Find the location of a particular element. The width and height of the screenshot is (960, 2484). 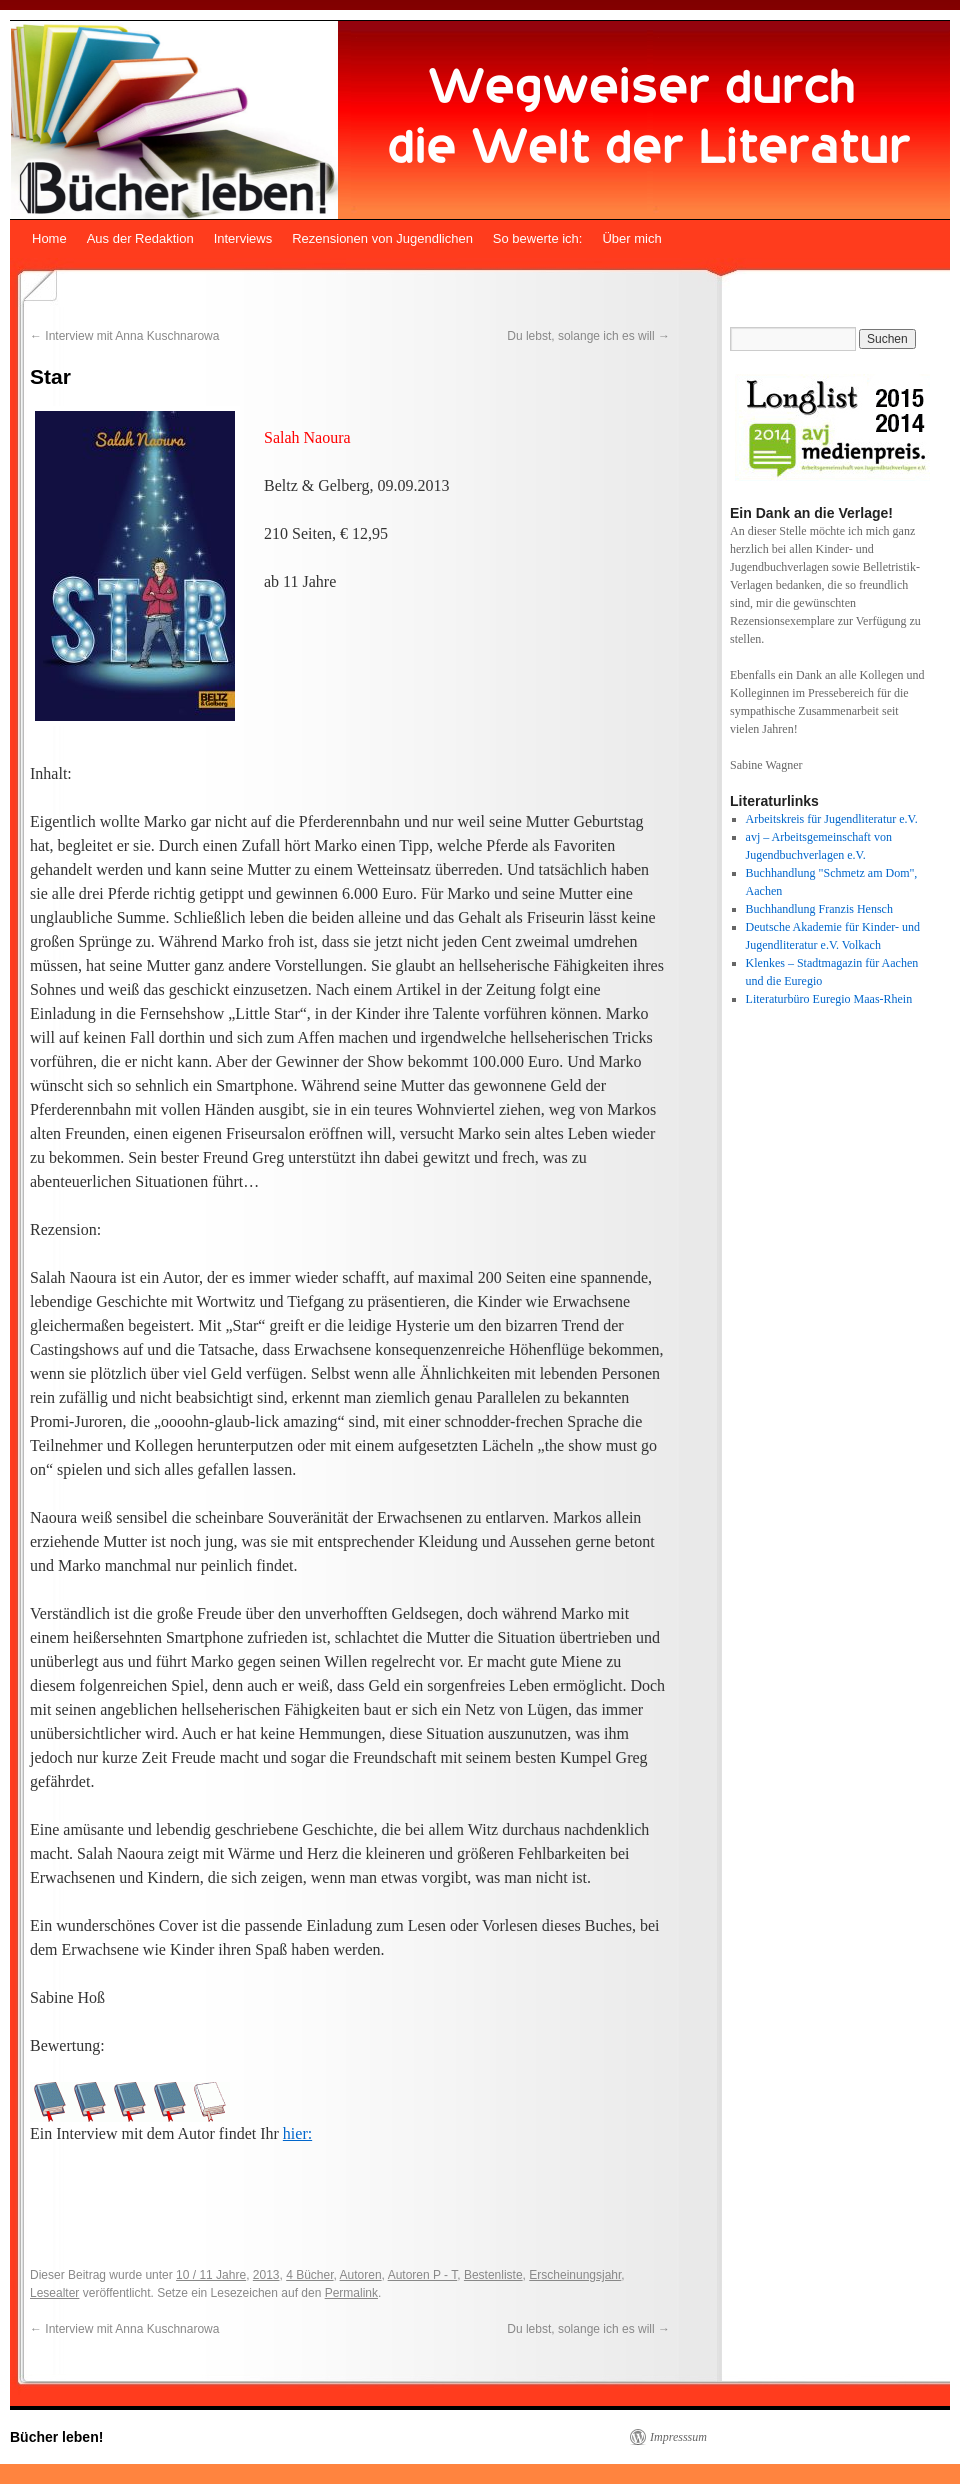

Du lebst, solange ich es will is located at coordinates (588, 336).